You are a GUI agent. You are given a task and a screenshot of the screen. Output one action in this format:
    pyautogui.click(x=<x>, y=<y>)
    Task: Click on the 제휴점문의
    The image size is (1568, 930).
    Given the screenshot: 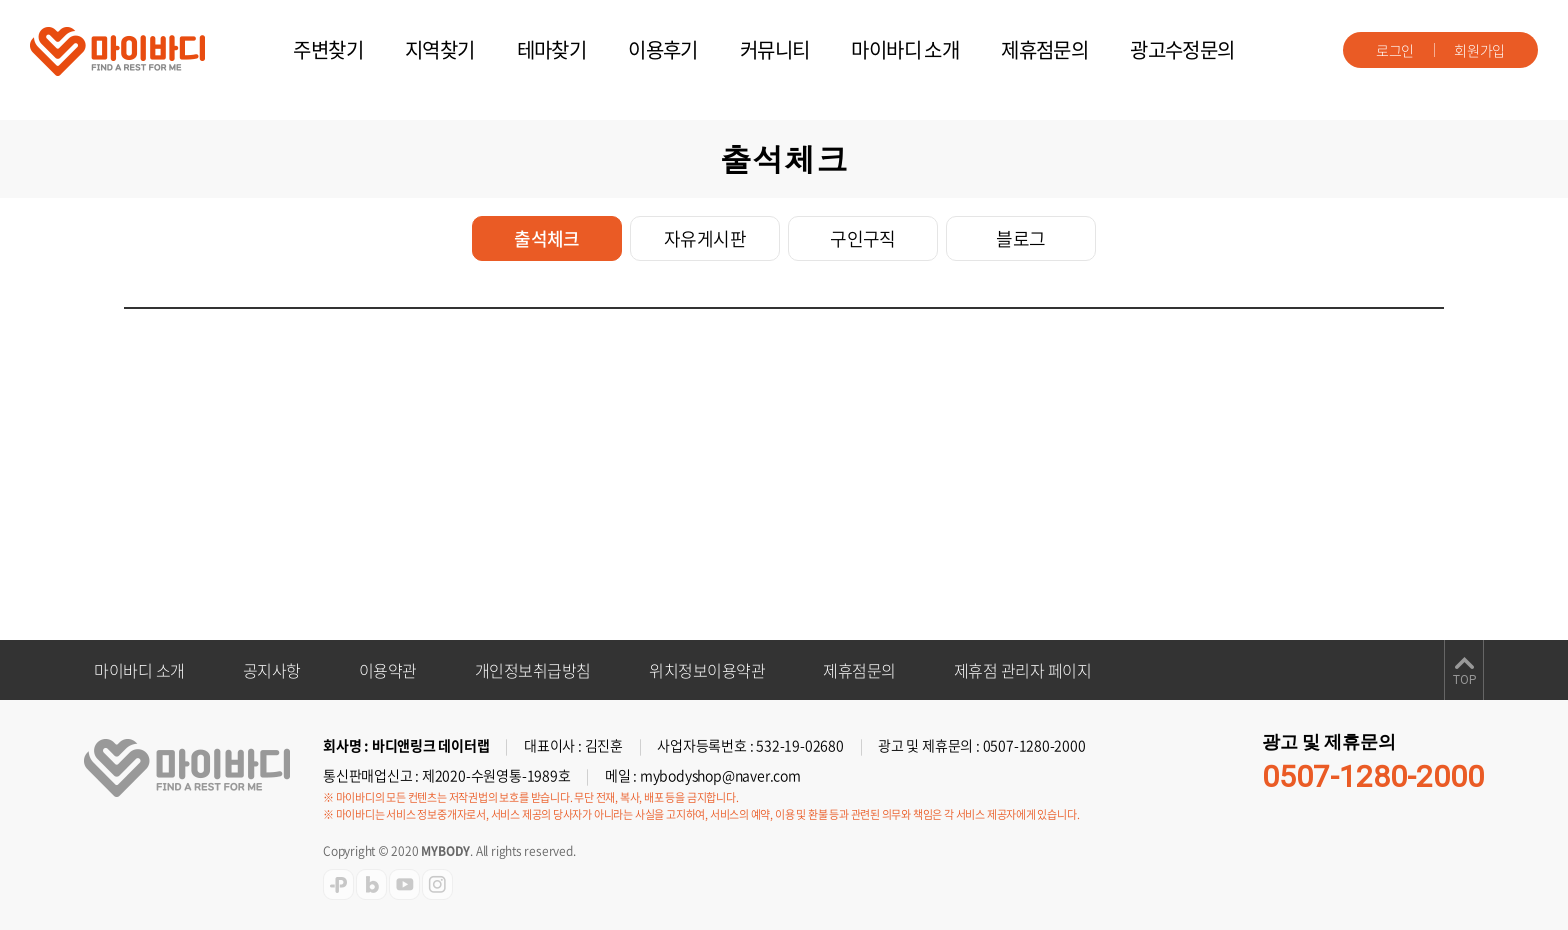 What is the action you would take?
    pyautogui.click(x=1044, y=49)
    